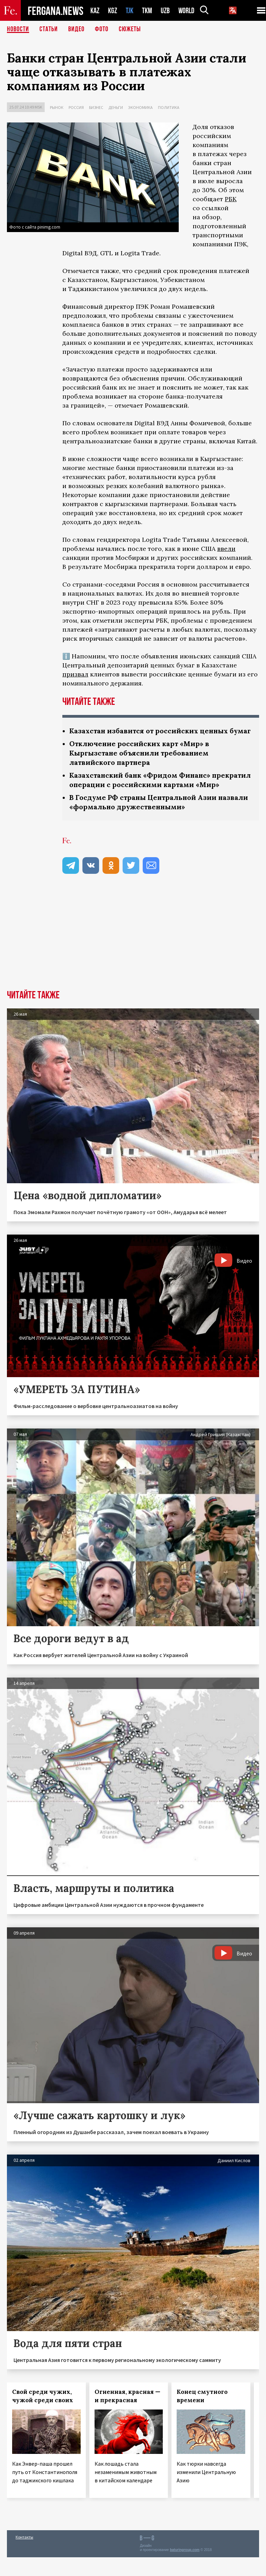  What do you see at coordinates (165, 10) in the screenshot?
I see `UZB` at bounding box center [165, 10].